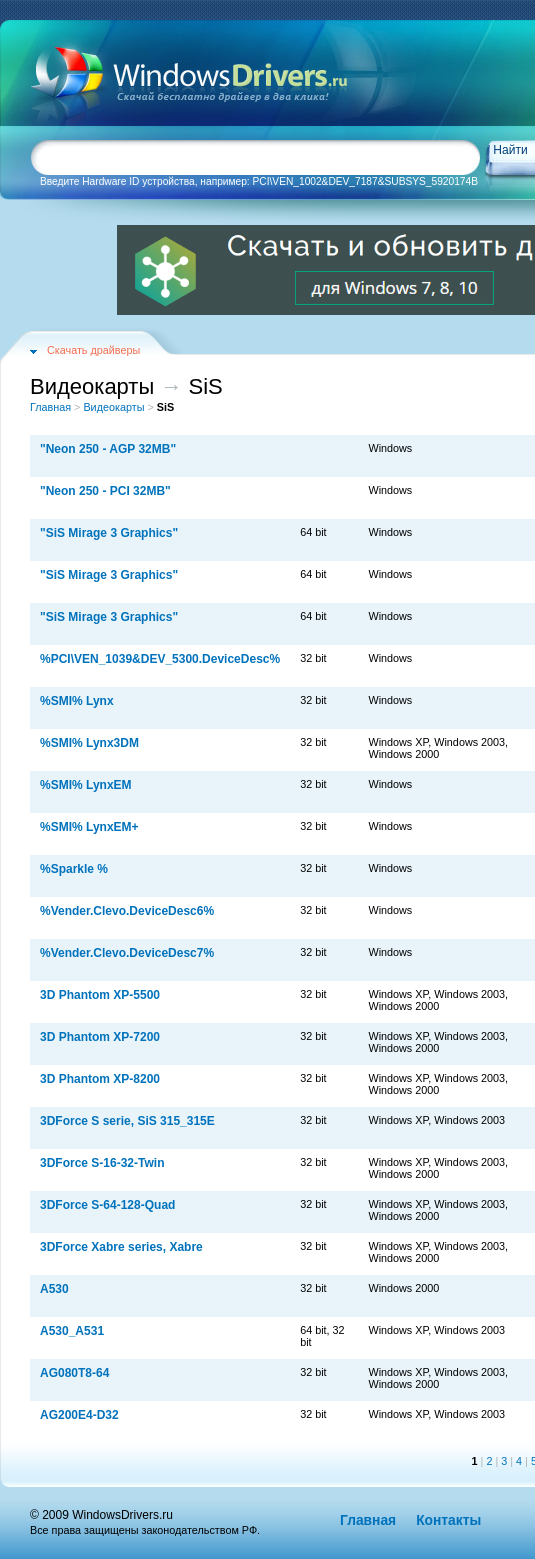 The image size is (535, 1559). Describe the element at coordinates (121, 1247) in the screenshot. I see `3DForce Xabre series, Xabre` at that location.